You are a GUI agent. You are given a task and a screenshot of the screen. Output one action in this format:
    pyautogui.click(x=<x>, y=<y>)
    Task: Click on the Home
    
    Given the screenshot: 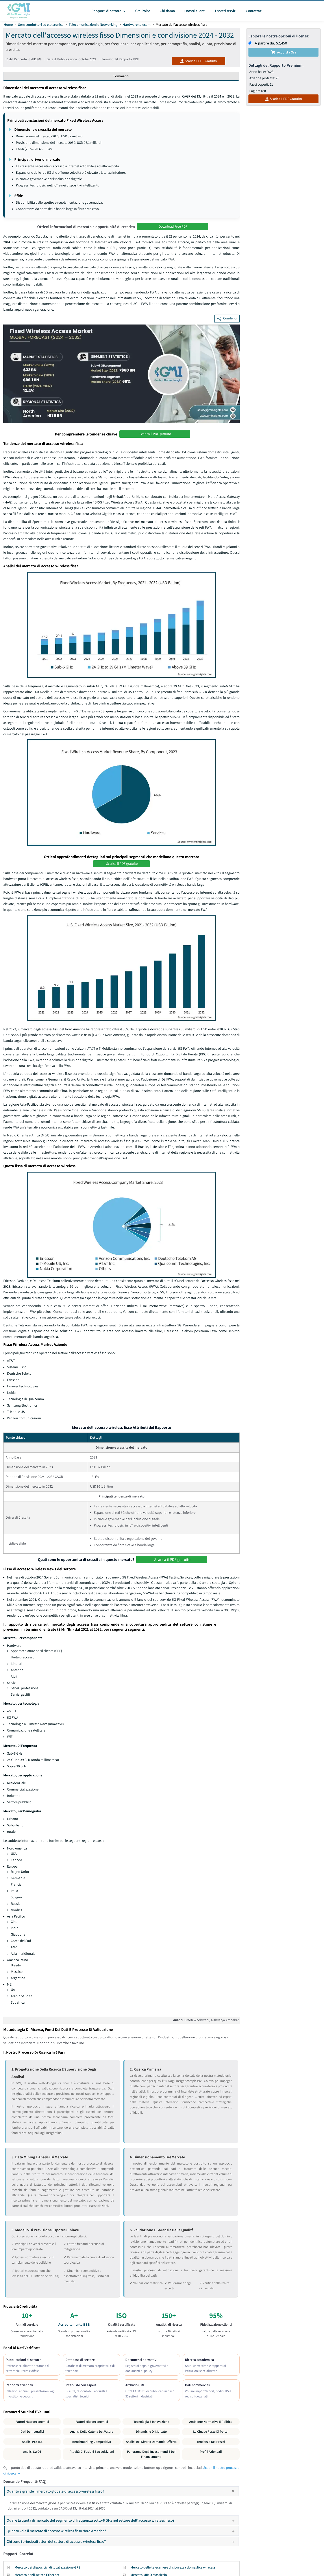 What is the action you would take?
    pyautogui.click(x=8, y=24)
    